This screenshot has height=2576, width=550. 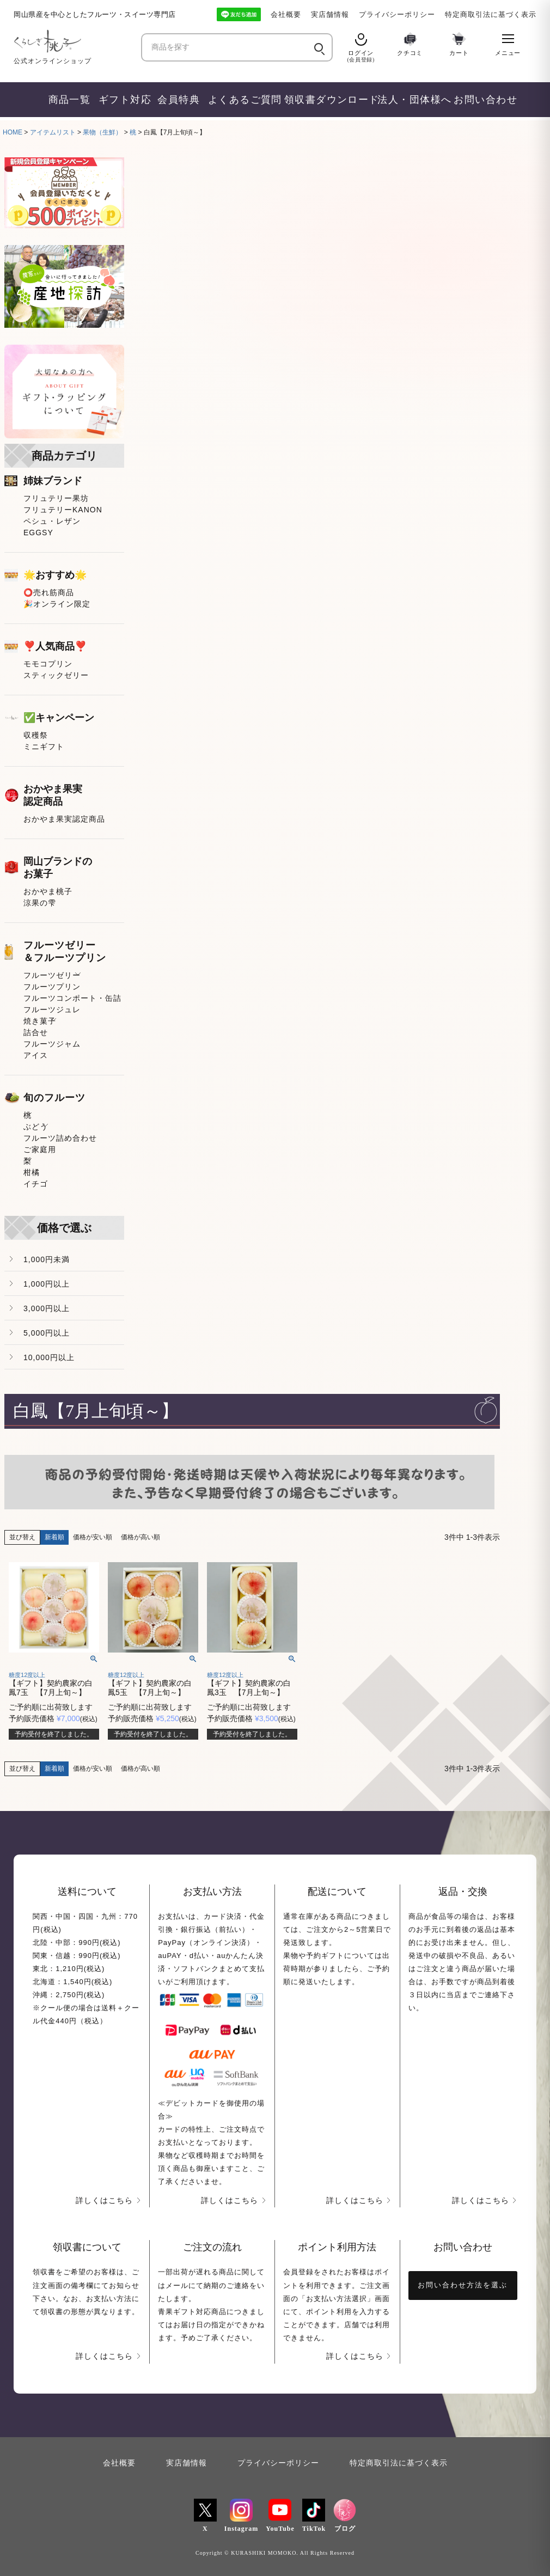 What do you see at coordinates (330, 14) in the screenshot?
I see `実店舗情報` at bounding box center [330, 14].